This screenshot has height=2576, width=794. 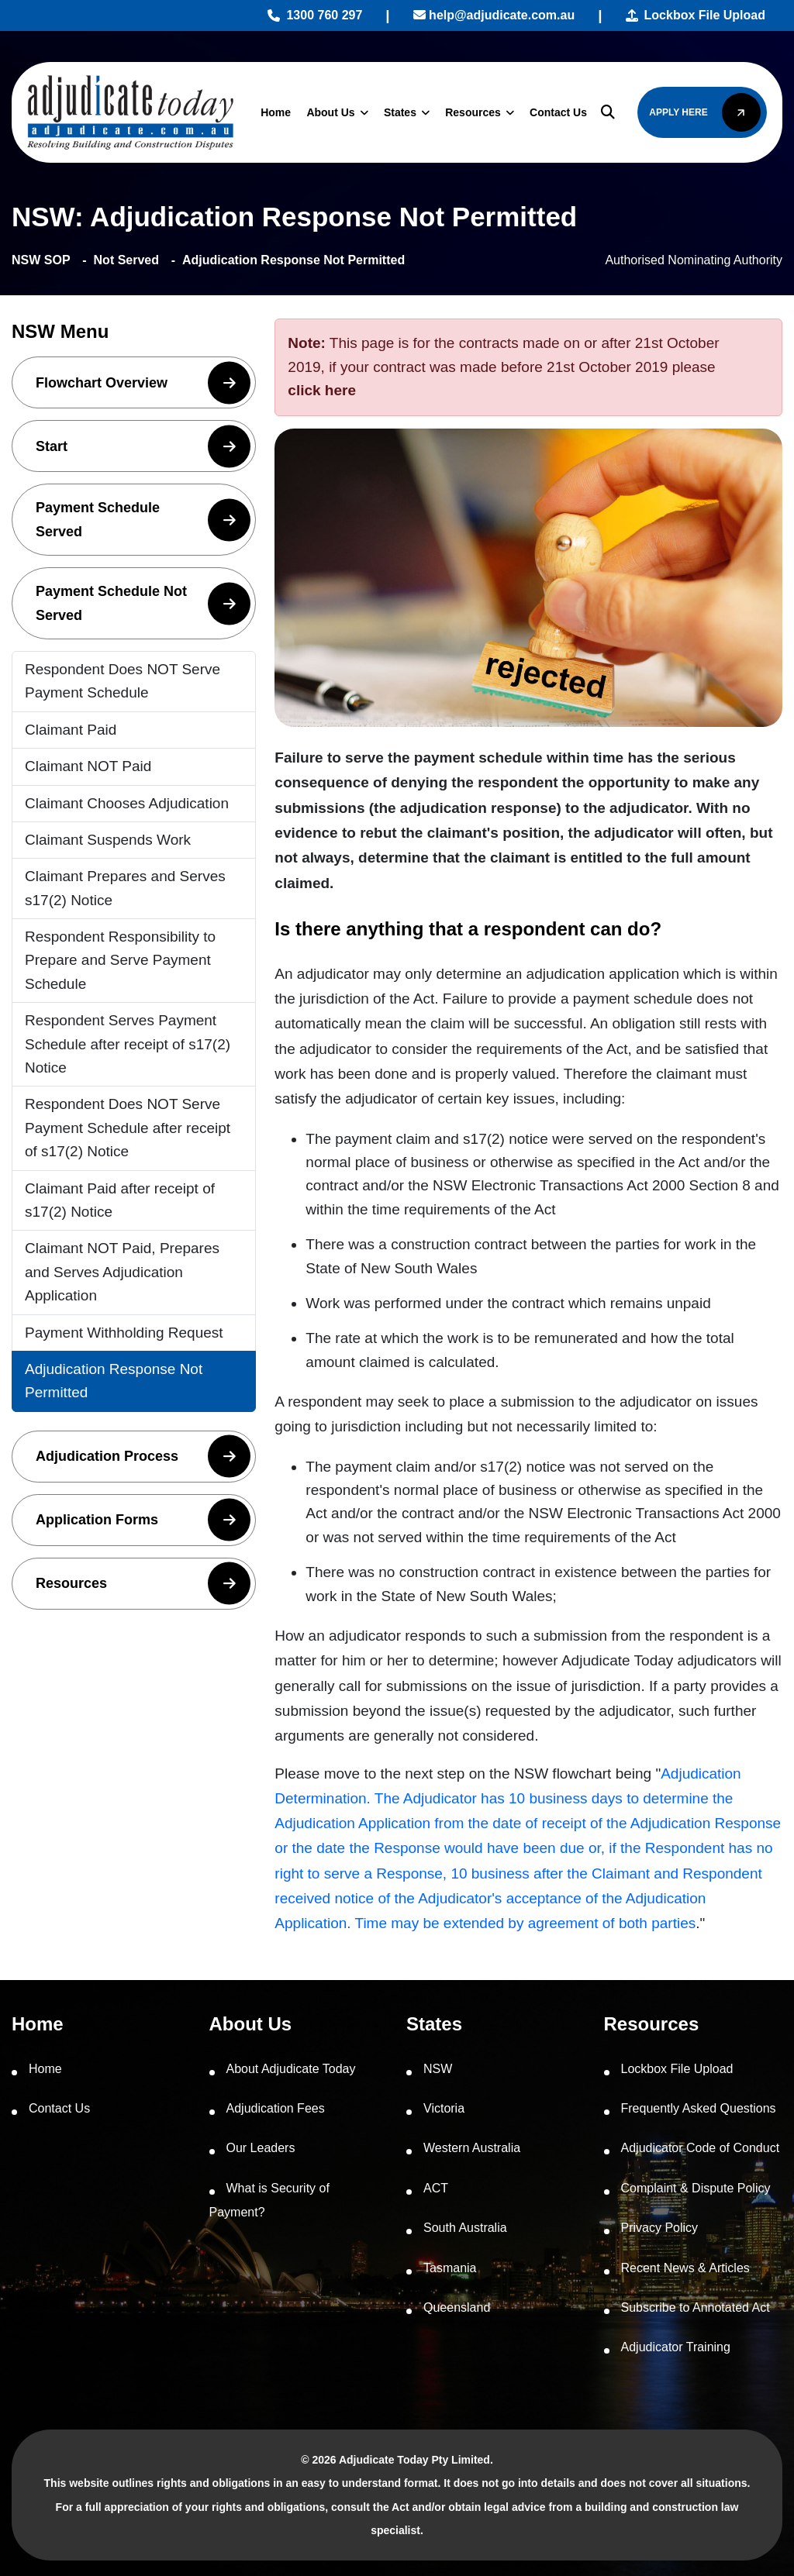 I want to click on NSW, so click(x=437, y=2068).